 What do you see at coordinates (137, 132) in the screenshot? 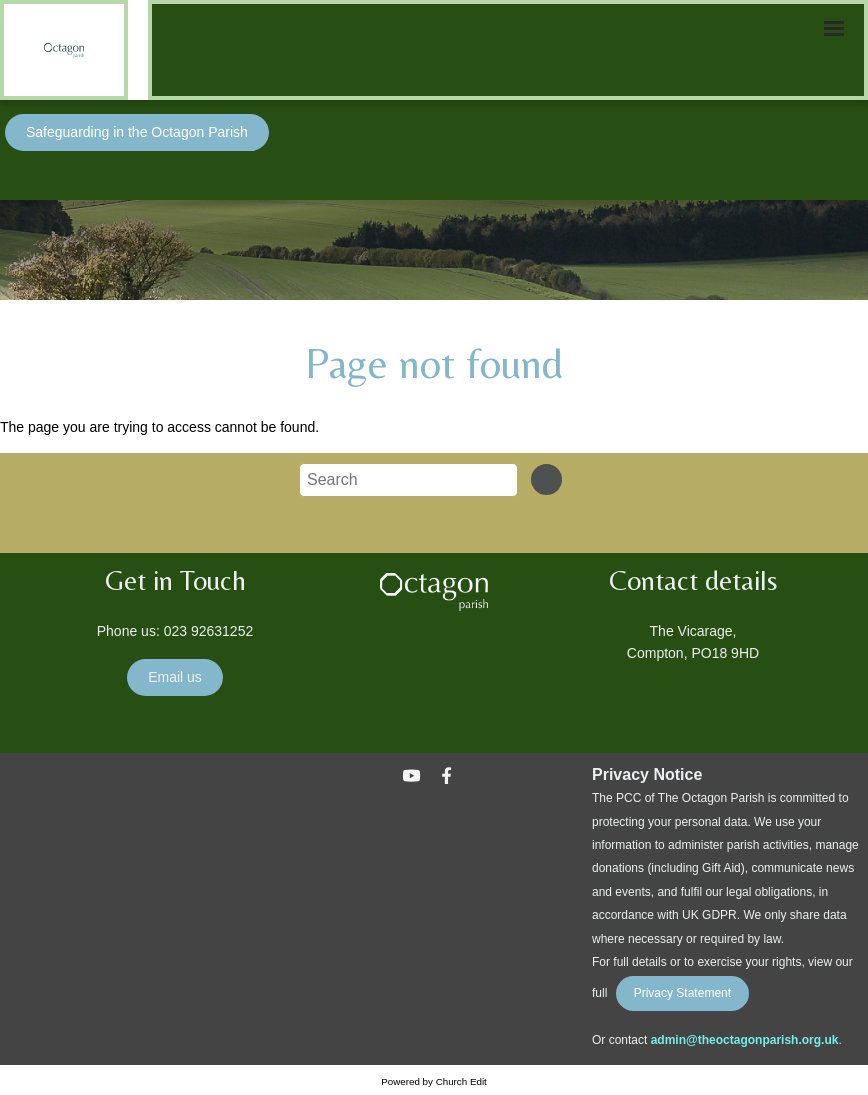
I see `Safeguarding in the Octagon Parish` at bounding box center [137, 132].